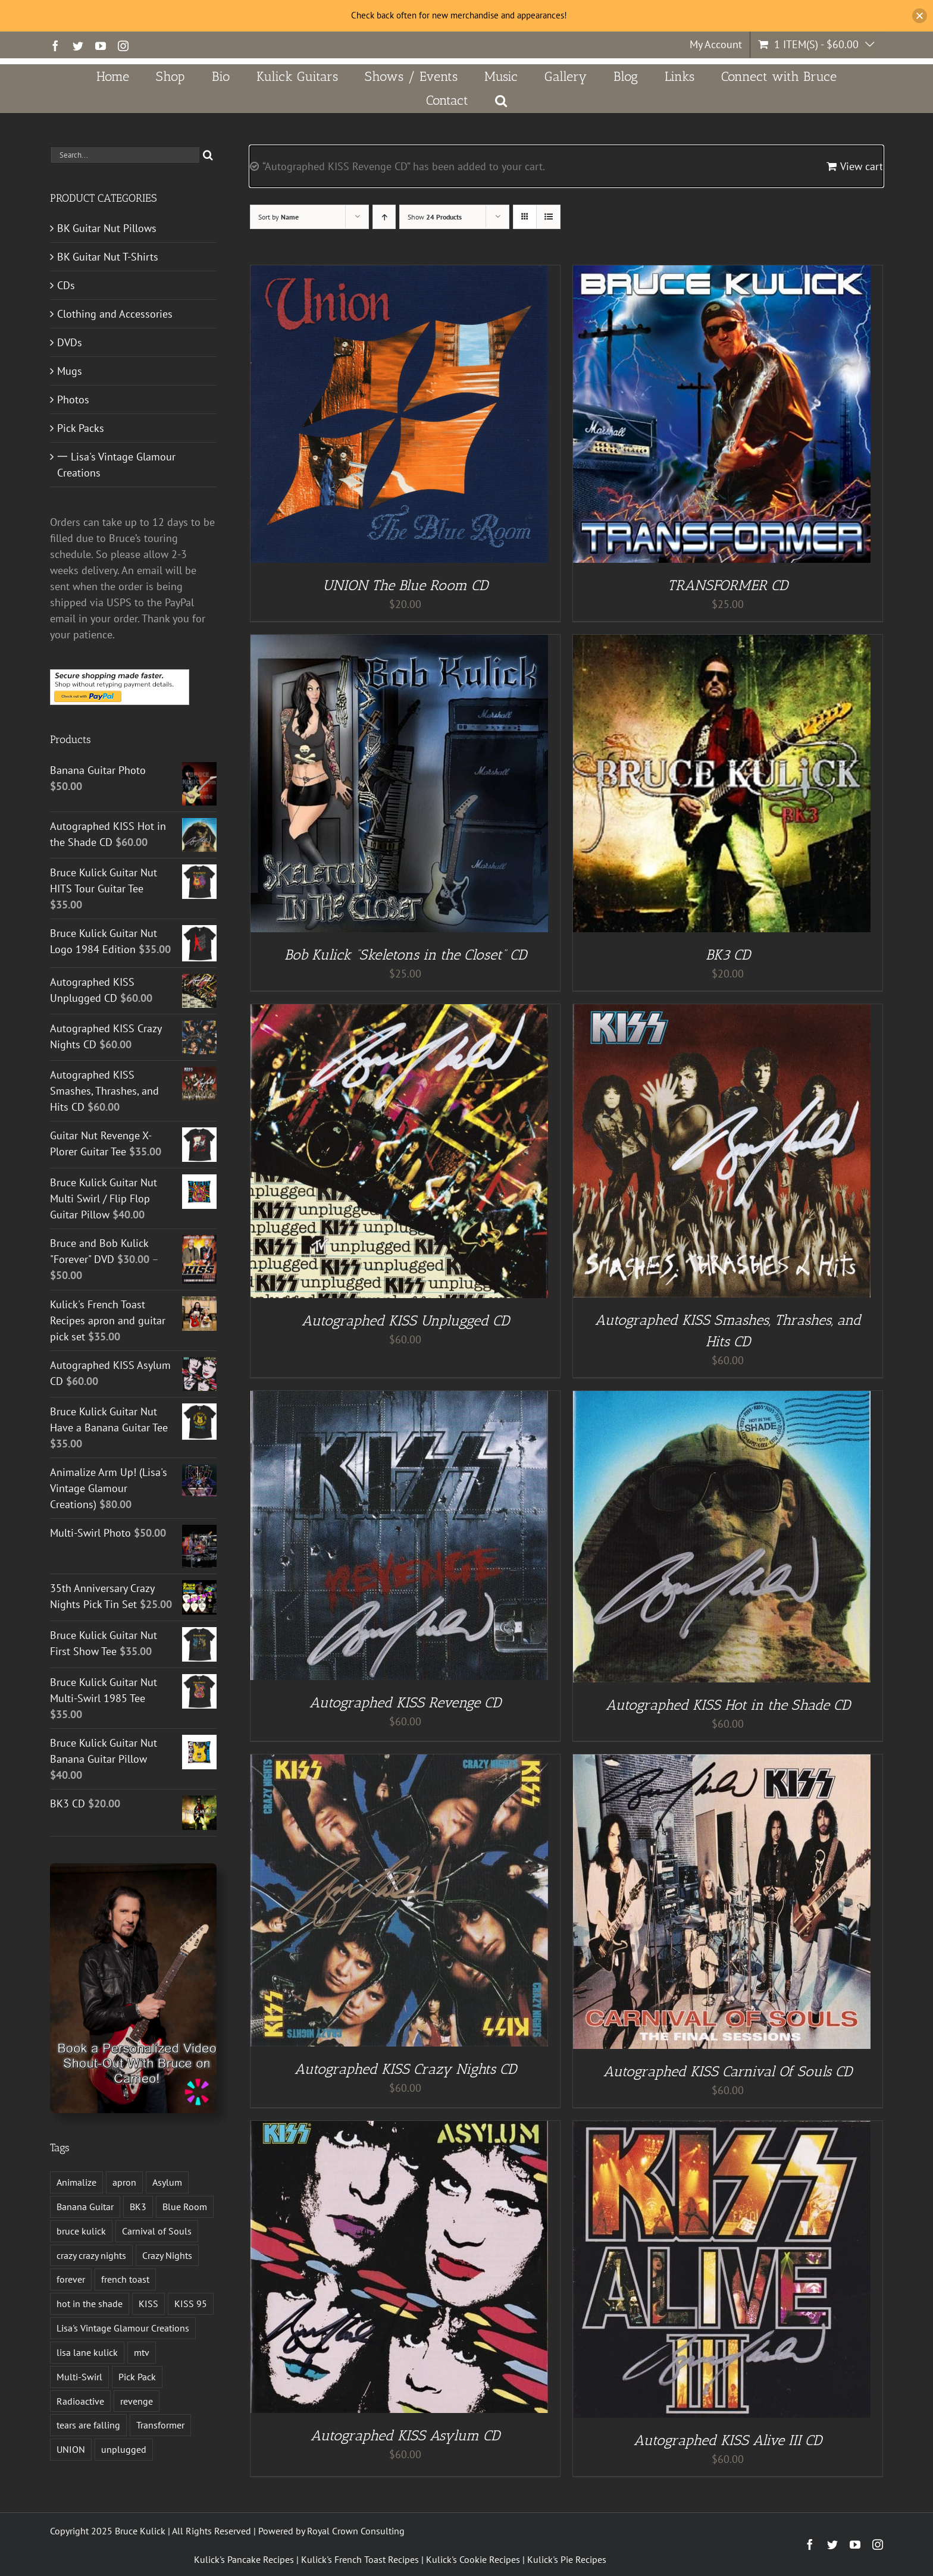 The image size is (933, 2576). What do you see at coordinates (81, 2231) in the screenshot?
I see `bruce kulick [bruce kulick (5 products)]` at bounding box center [81, 2231].